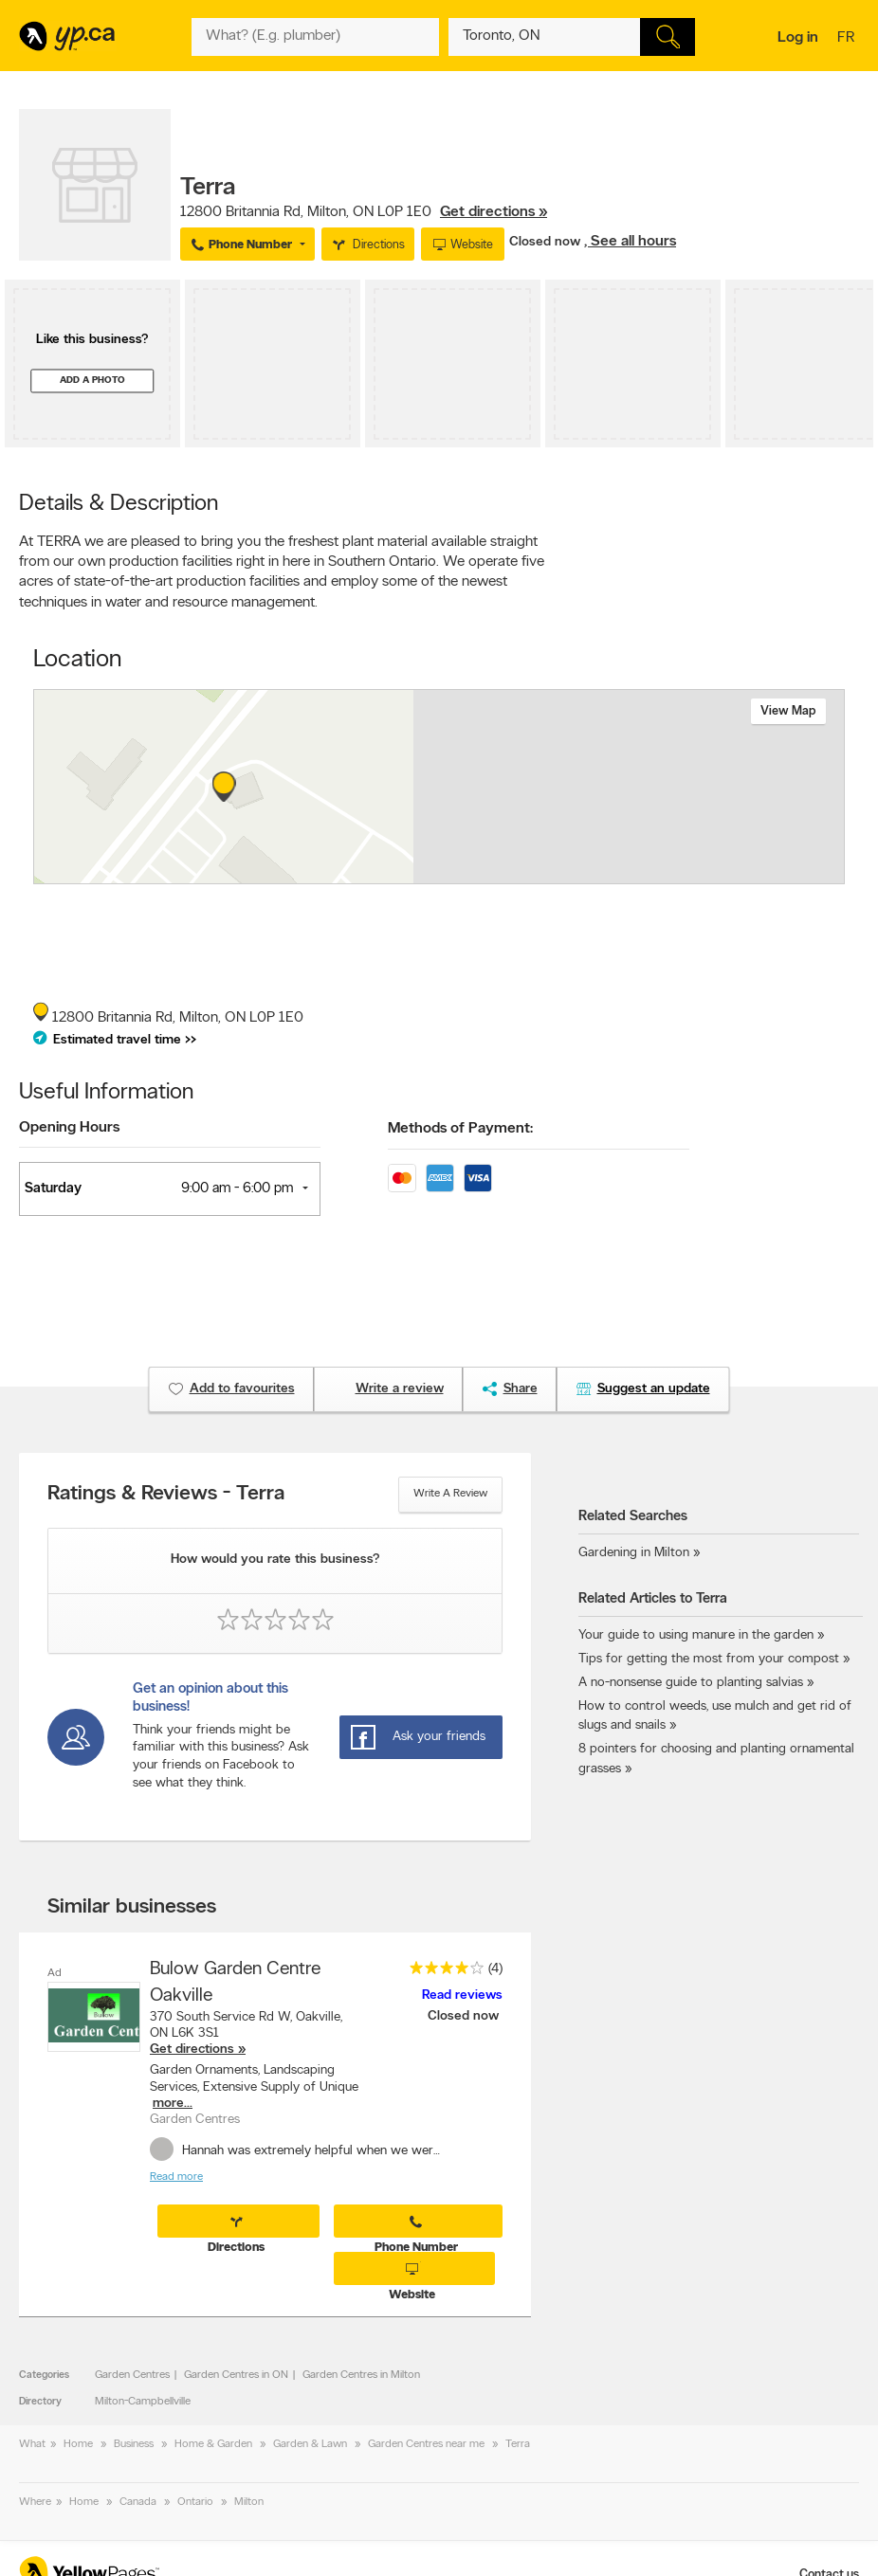 The height and width of the screenshot is (2576, 878). Describe the element at coordinates (848, 38) in the screenshot. I see `fr` at that location.